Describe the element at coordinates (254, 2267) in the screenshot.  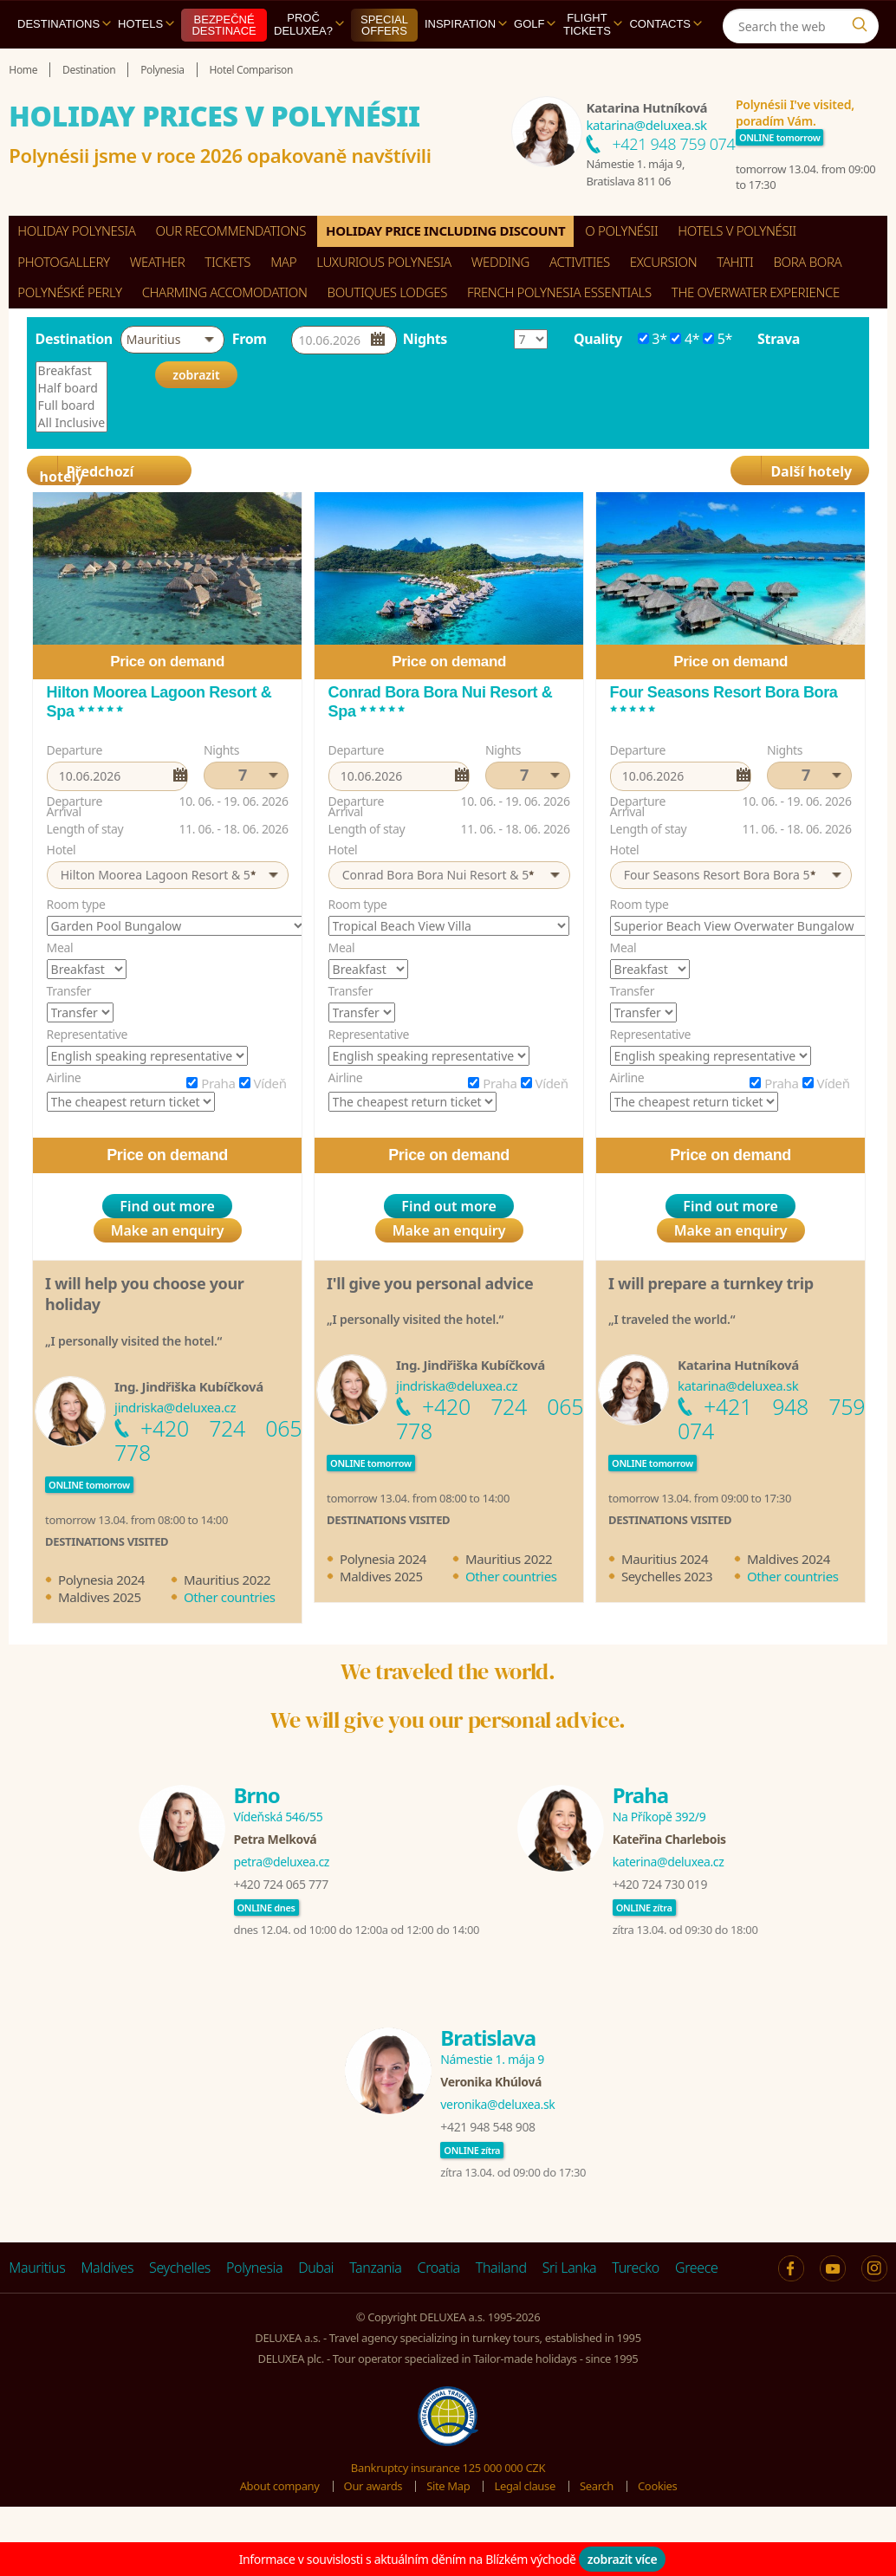
I see `Polynesia` at that location.